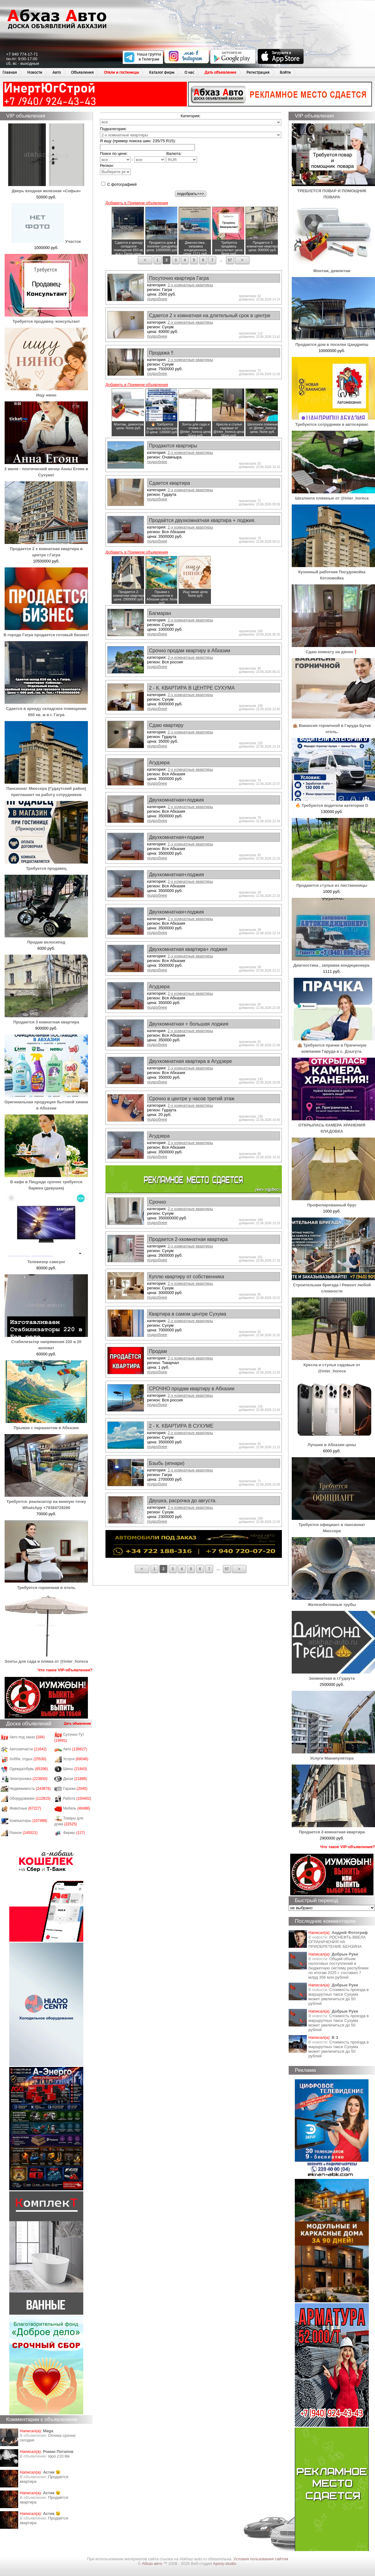  What do you see at coordinates (121, 72) in the screenshot?
I see `Отели и гостиницы` at bounding box center [121, 72].